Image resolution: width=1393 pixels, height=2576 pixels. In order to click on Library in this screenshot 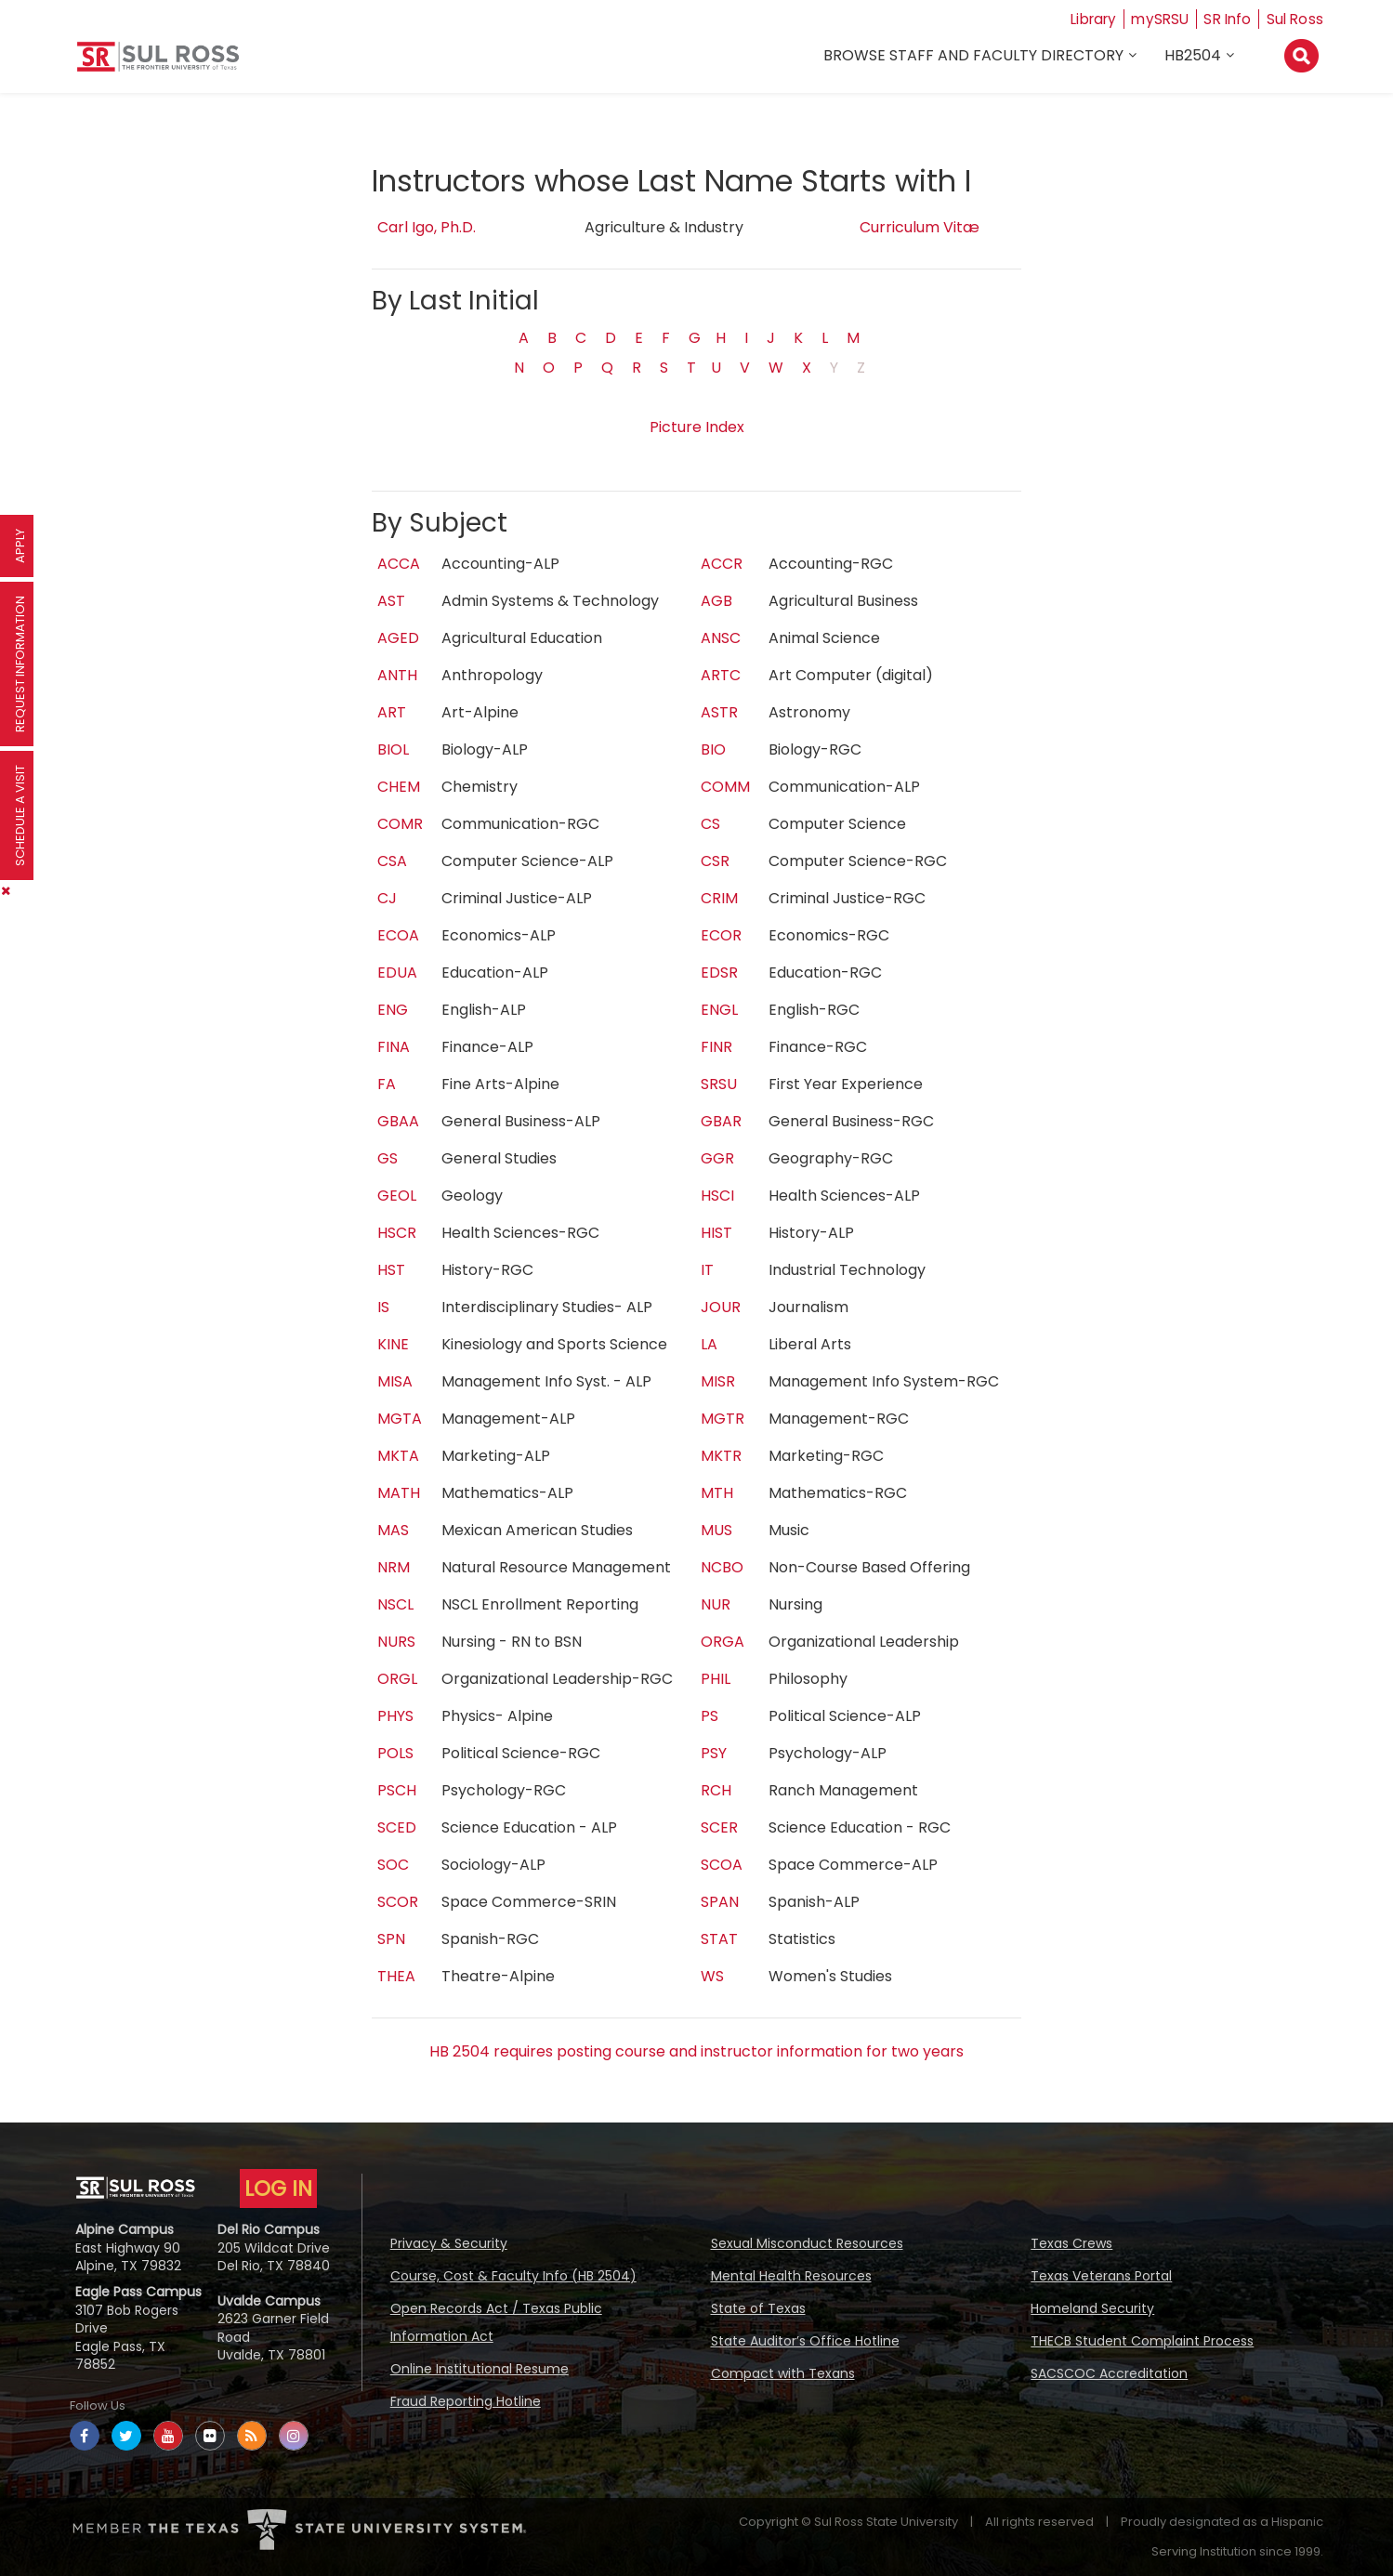, I will do `click(1084, 19)`.